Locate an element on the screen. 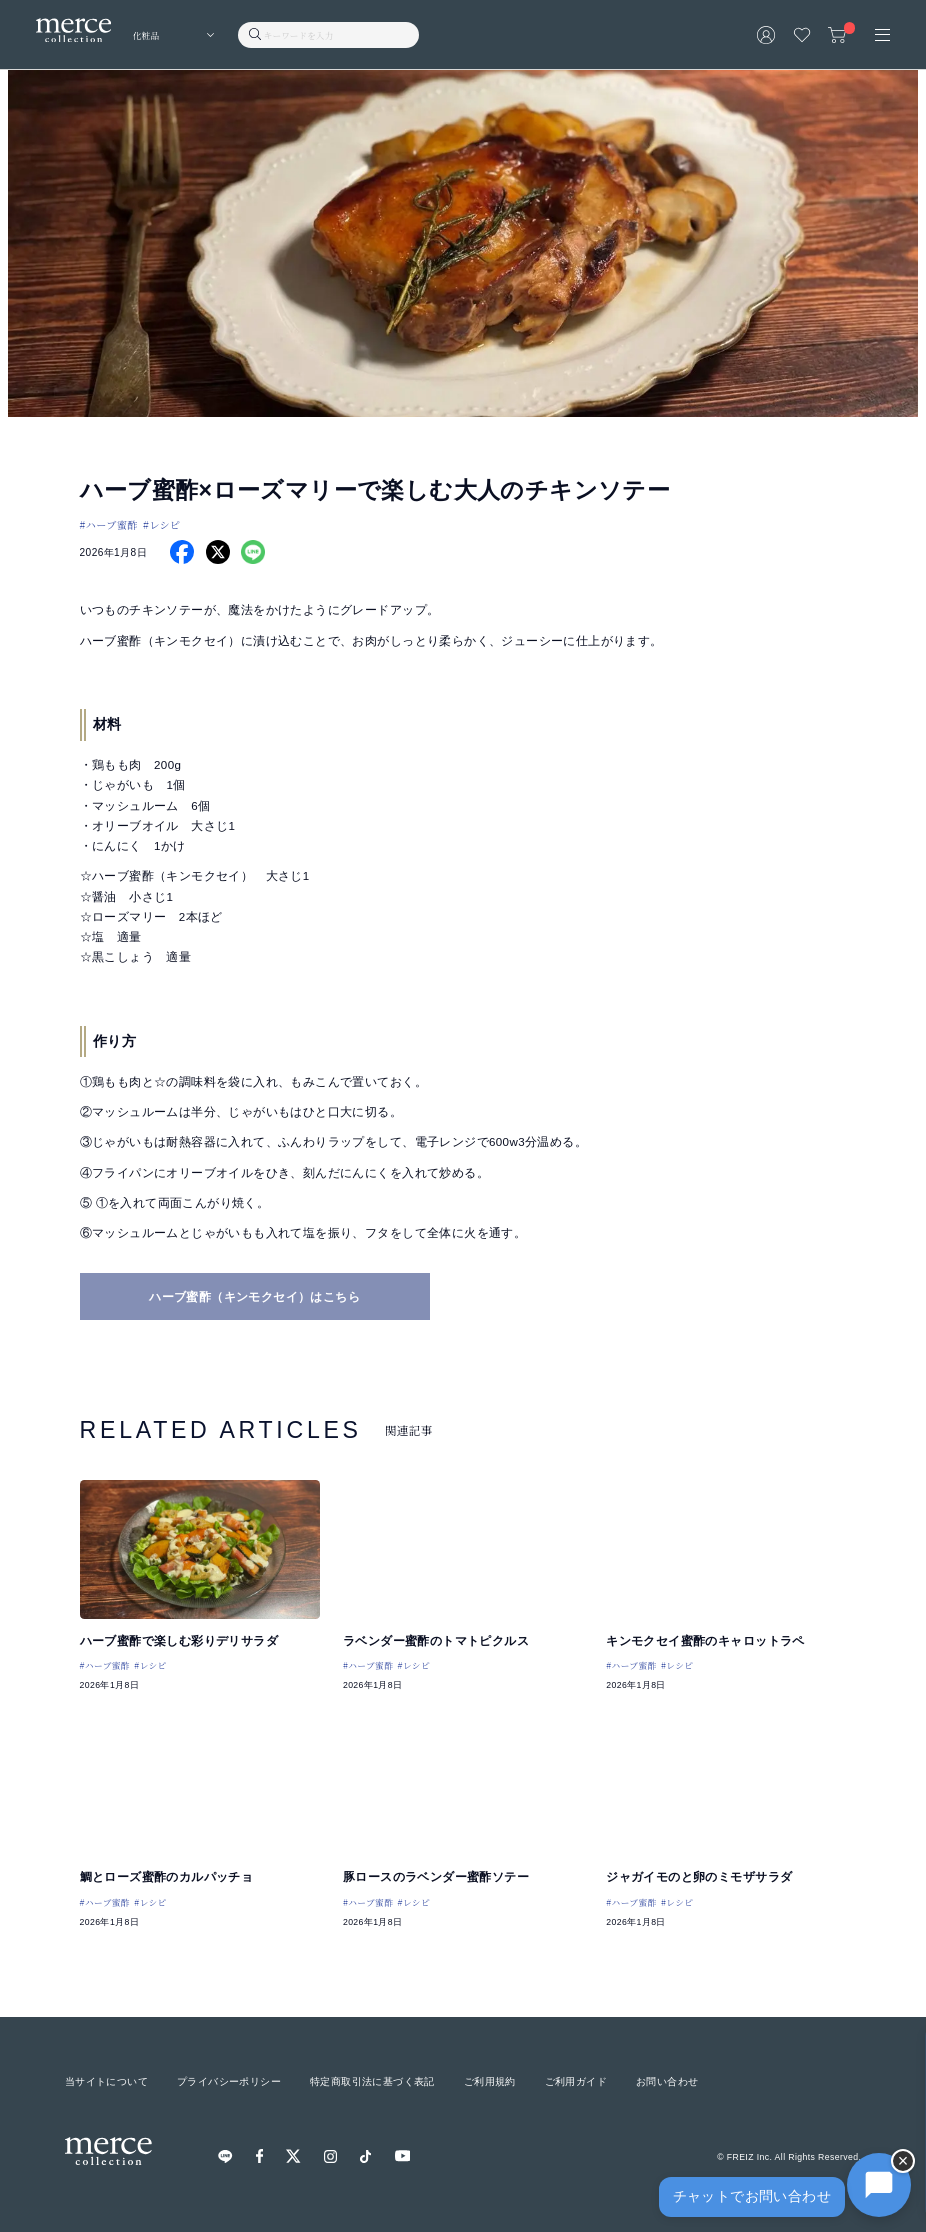 This screenshot has height=2232, width=926. 特定商取引法に基づく表記 is located at coordinates (372, 2081).